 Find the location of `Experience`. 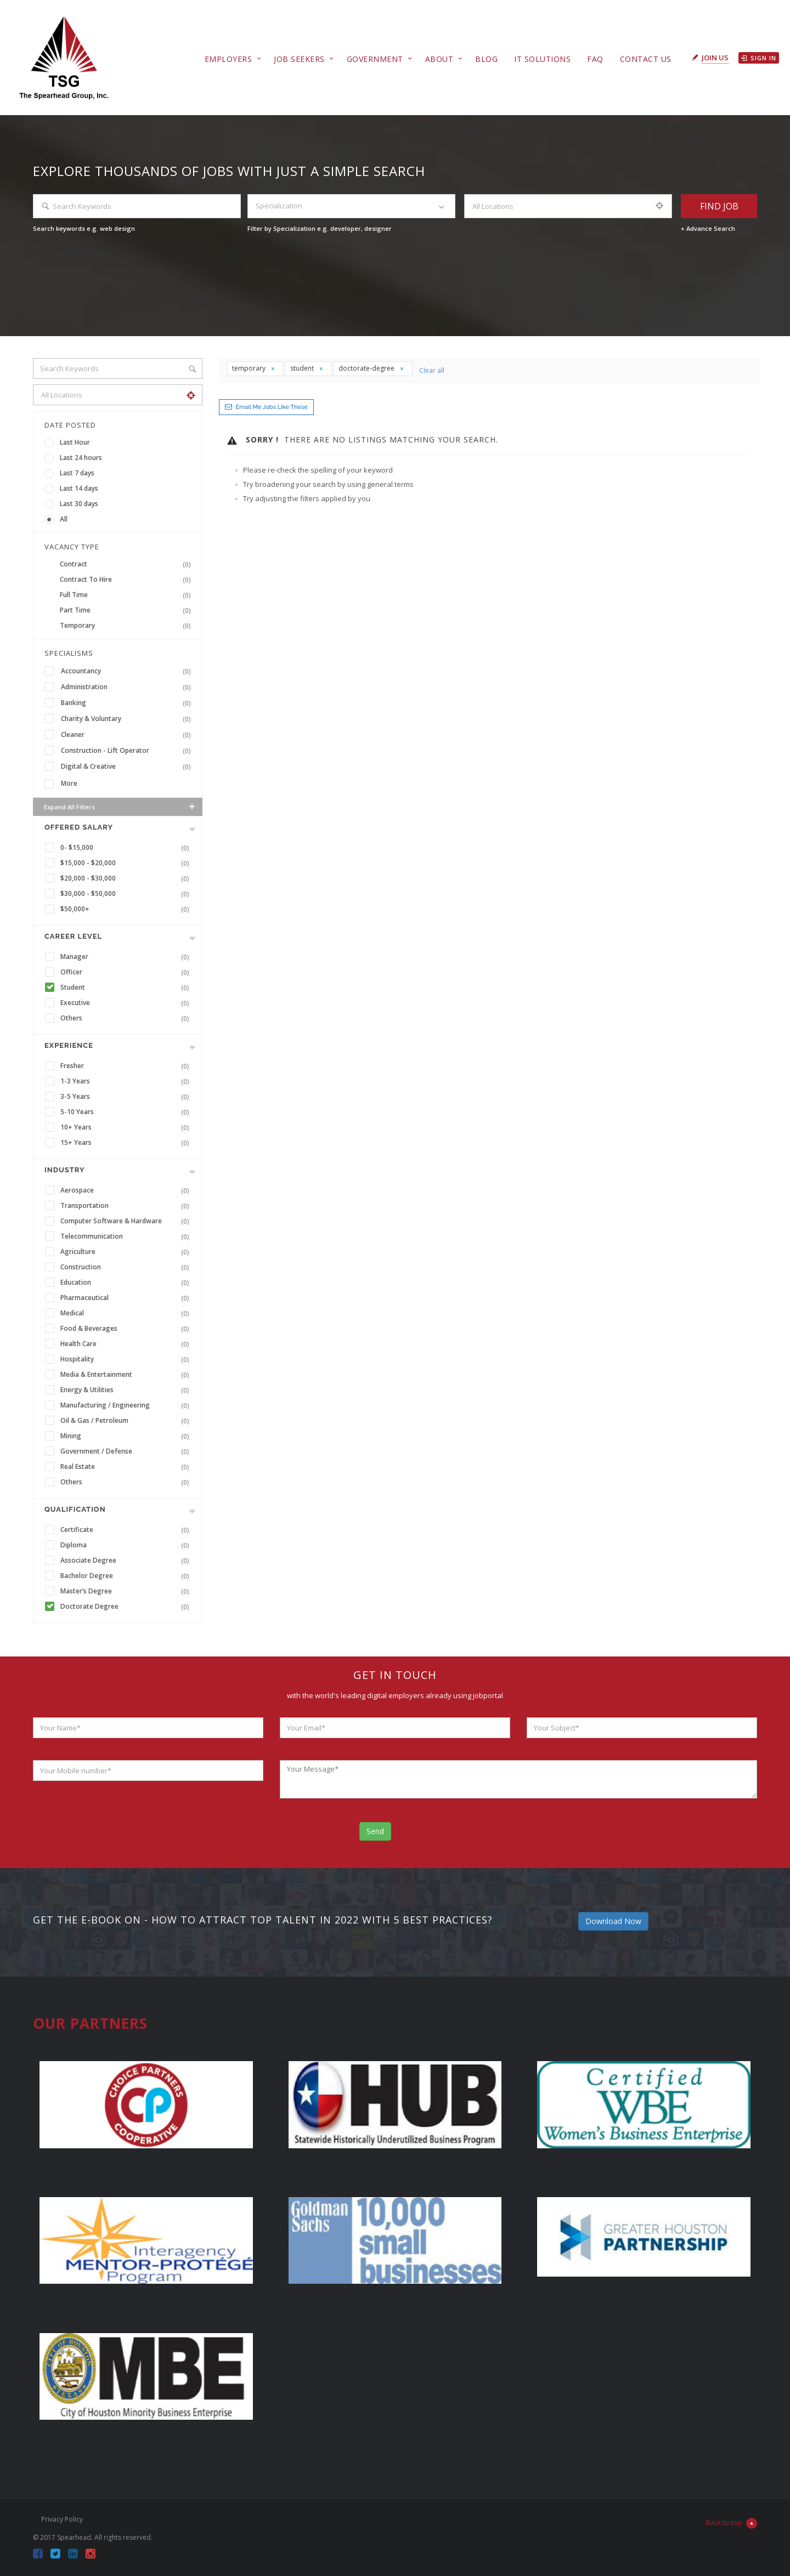

Experience is located at coordinates (68, 1045).